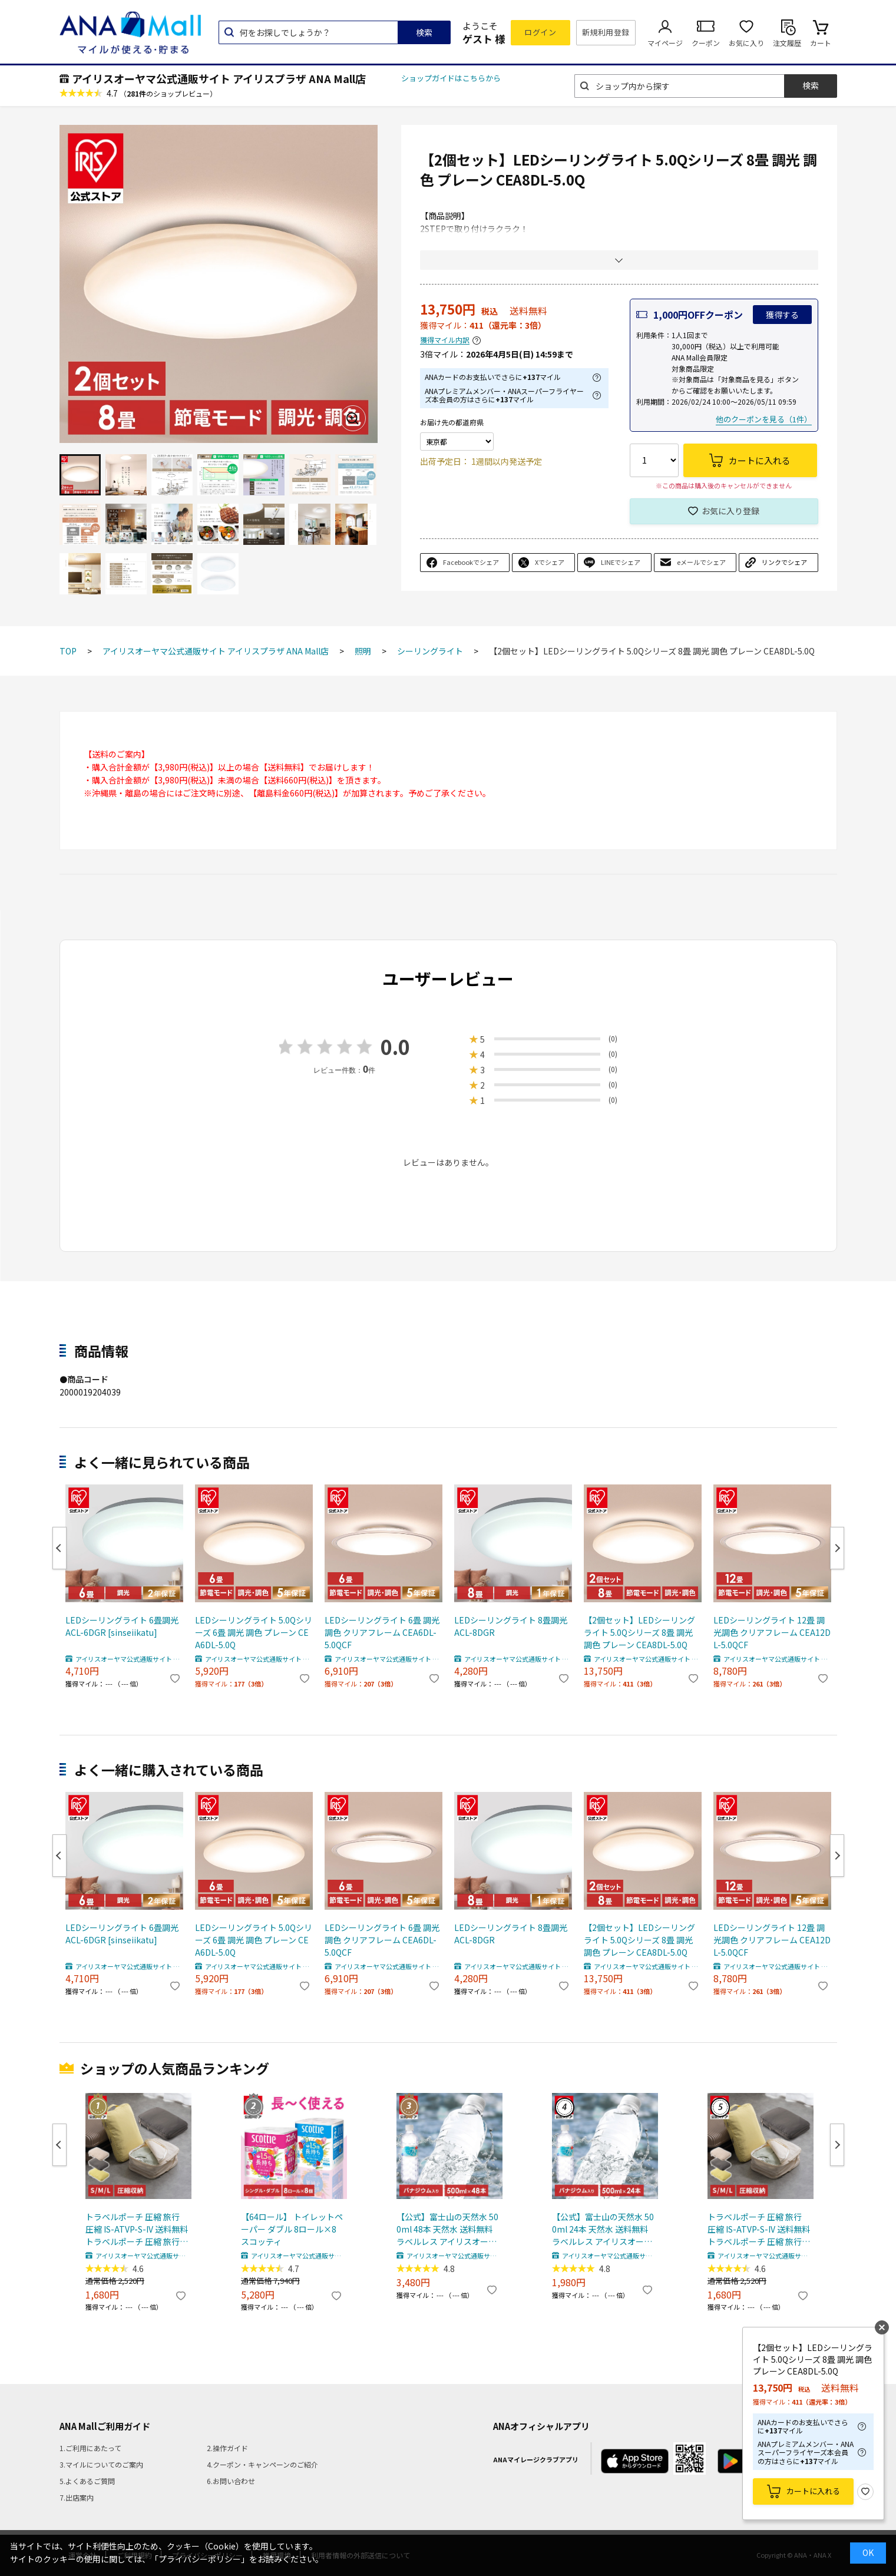  What do you see at coordinates (540, 32) in the screenshot?
I see `ログイン` at bounding box center [540, 32].